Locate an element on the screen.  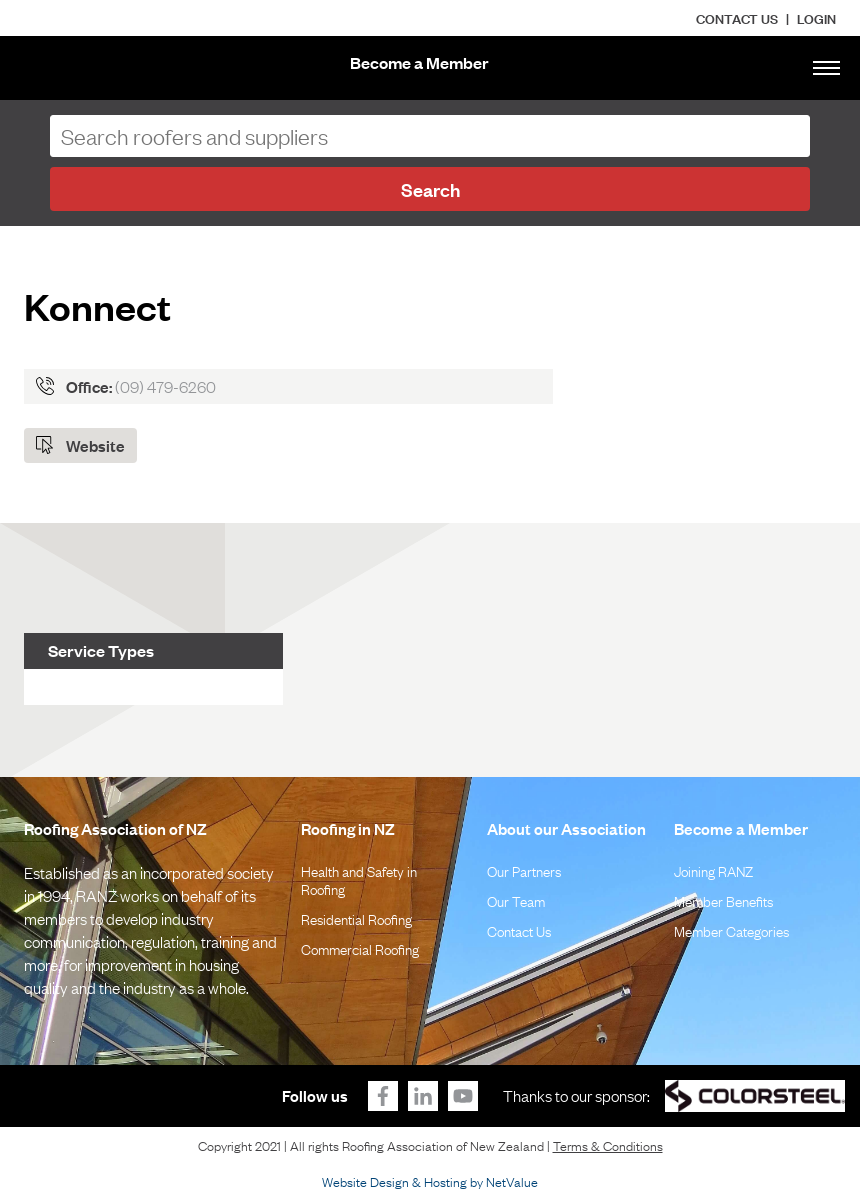
Become a Member is located at coordinates (419, 62).